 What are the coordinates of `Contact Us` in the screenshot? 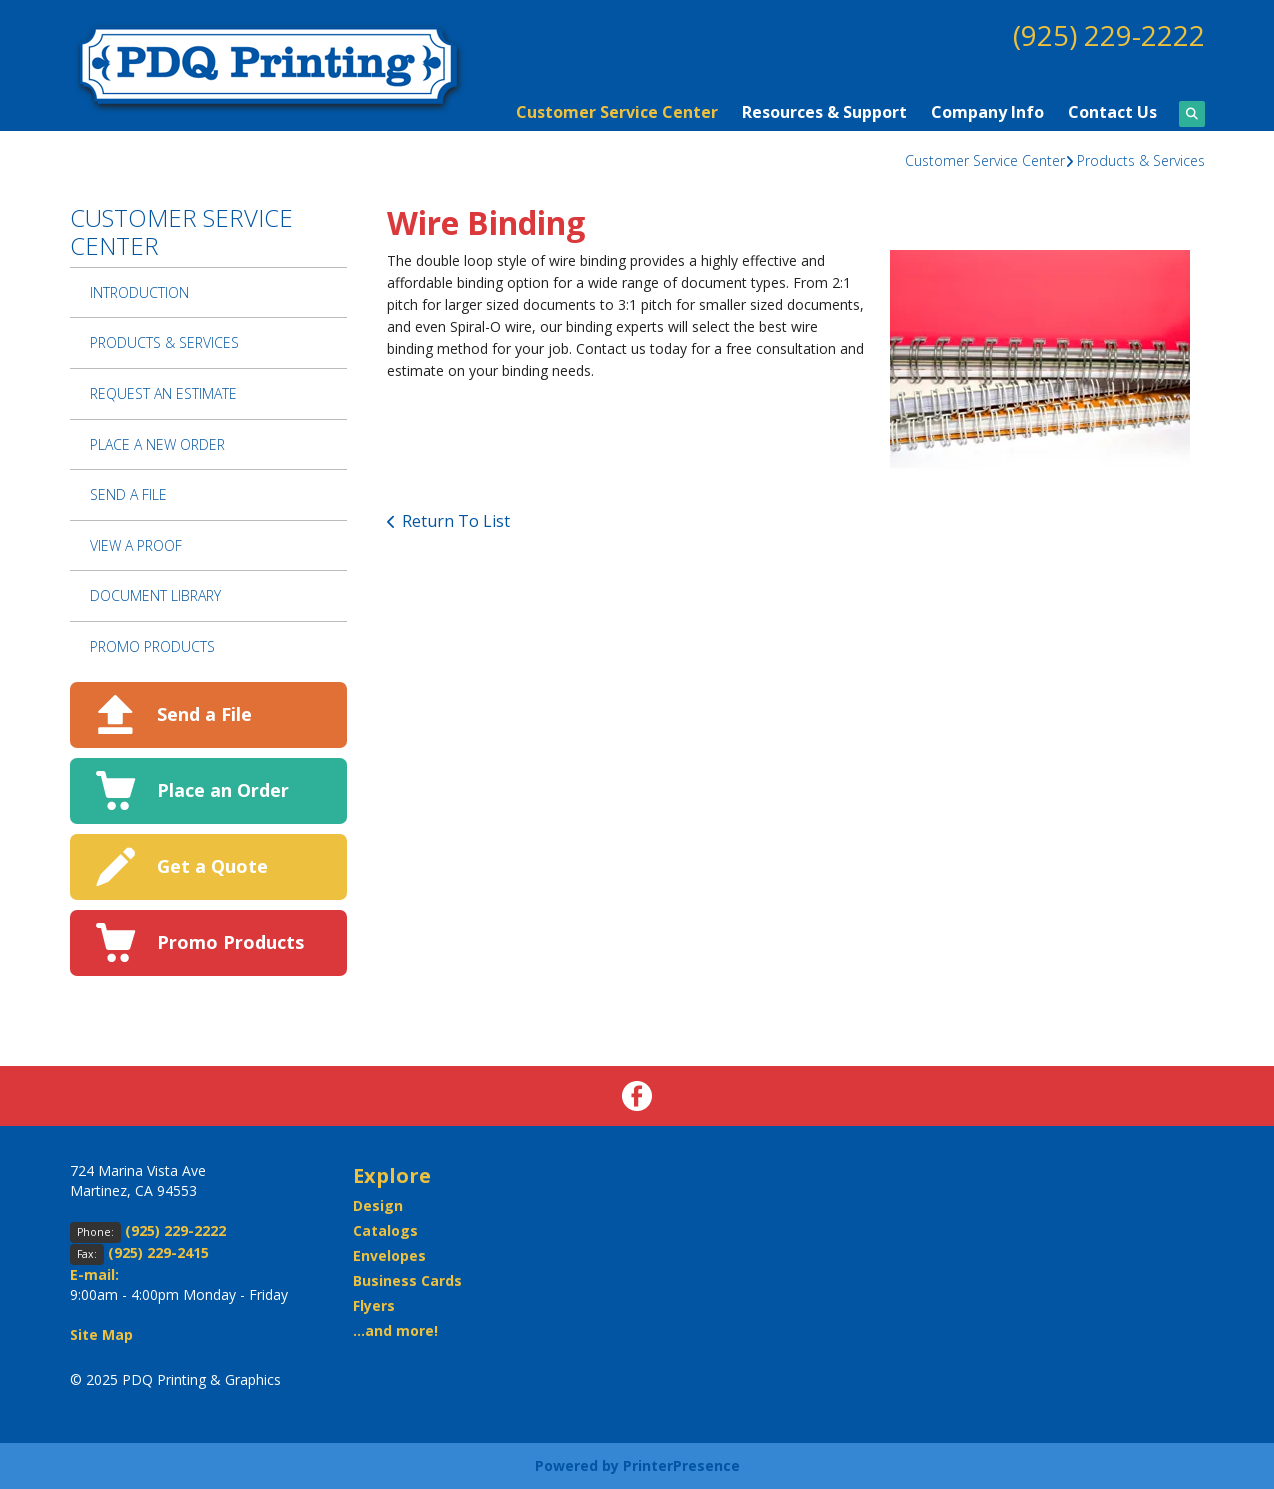 It's located at (1112, 112).